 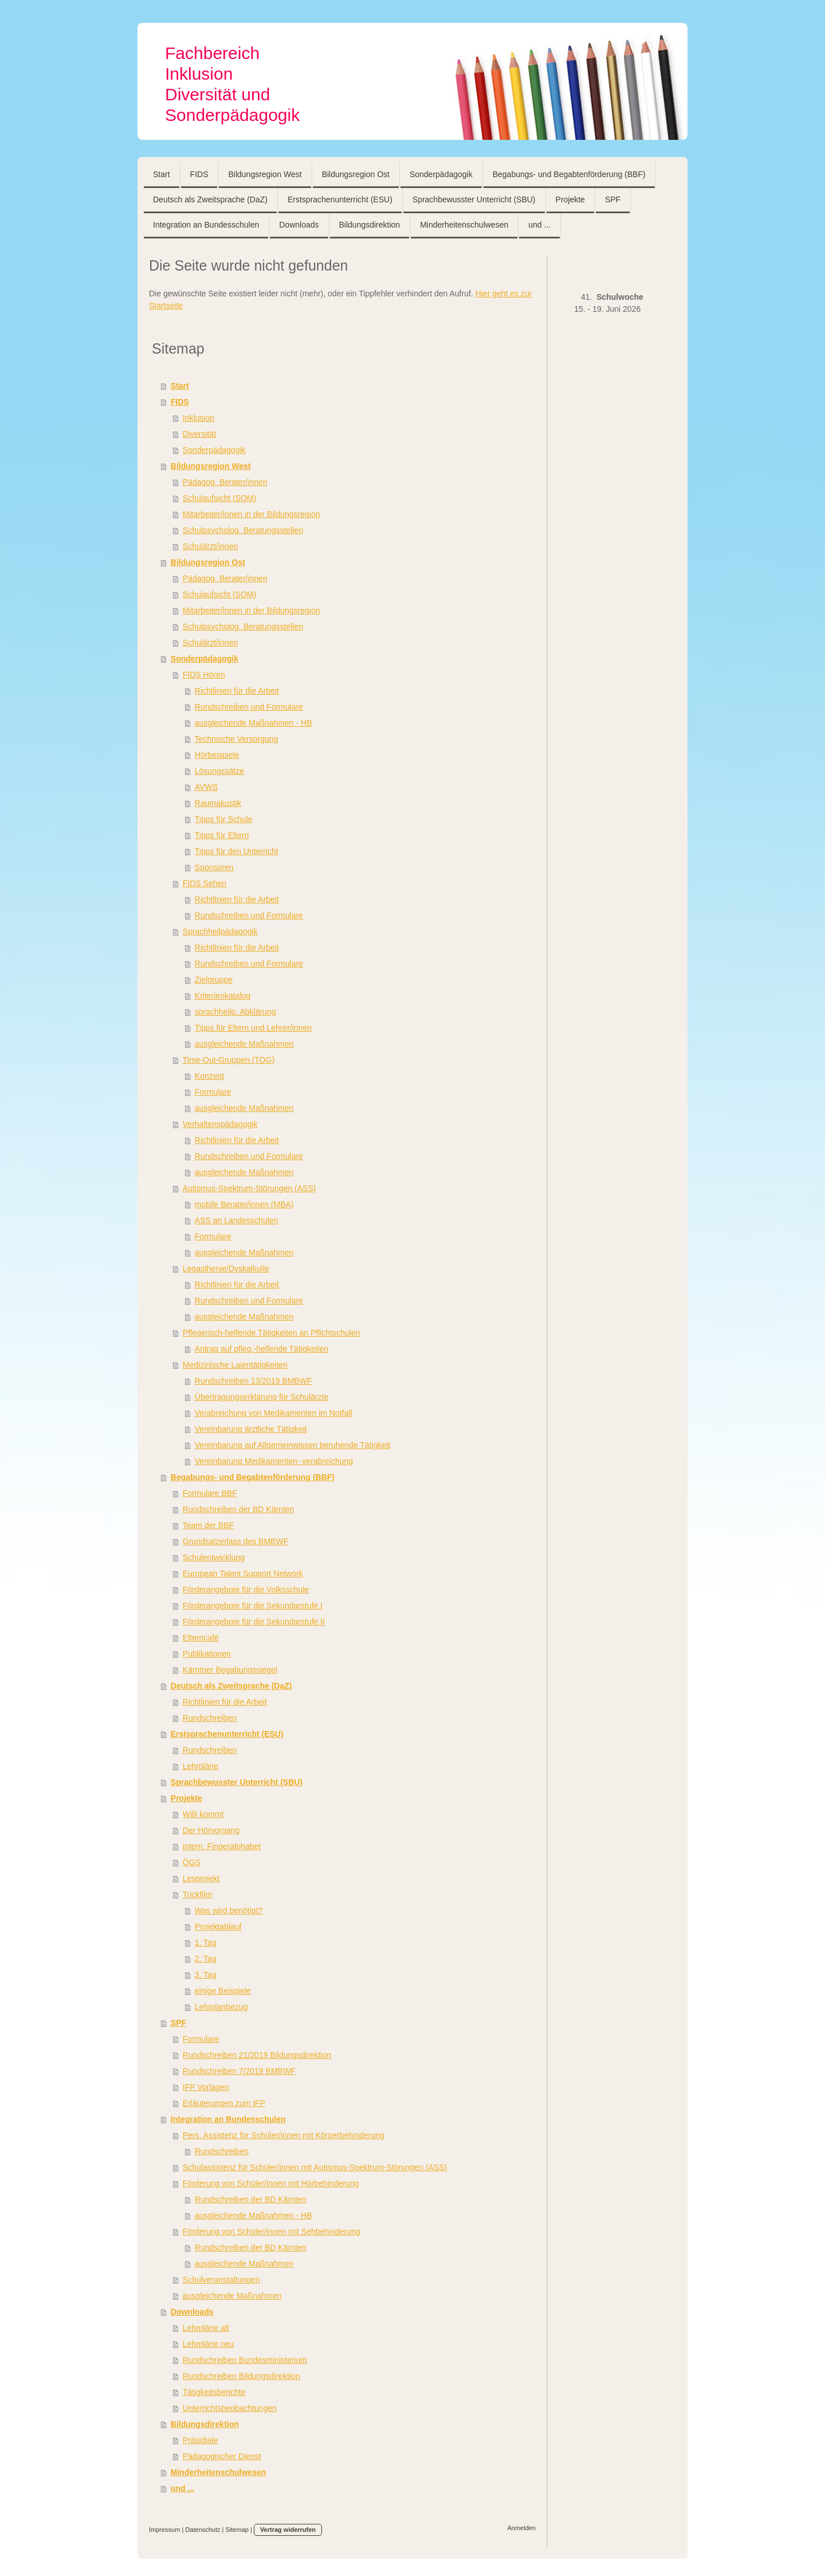 I want to click on 1. Tag, so click(x=206, y=1942).